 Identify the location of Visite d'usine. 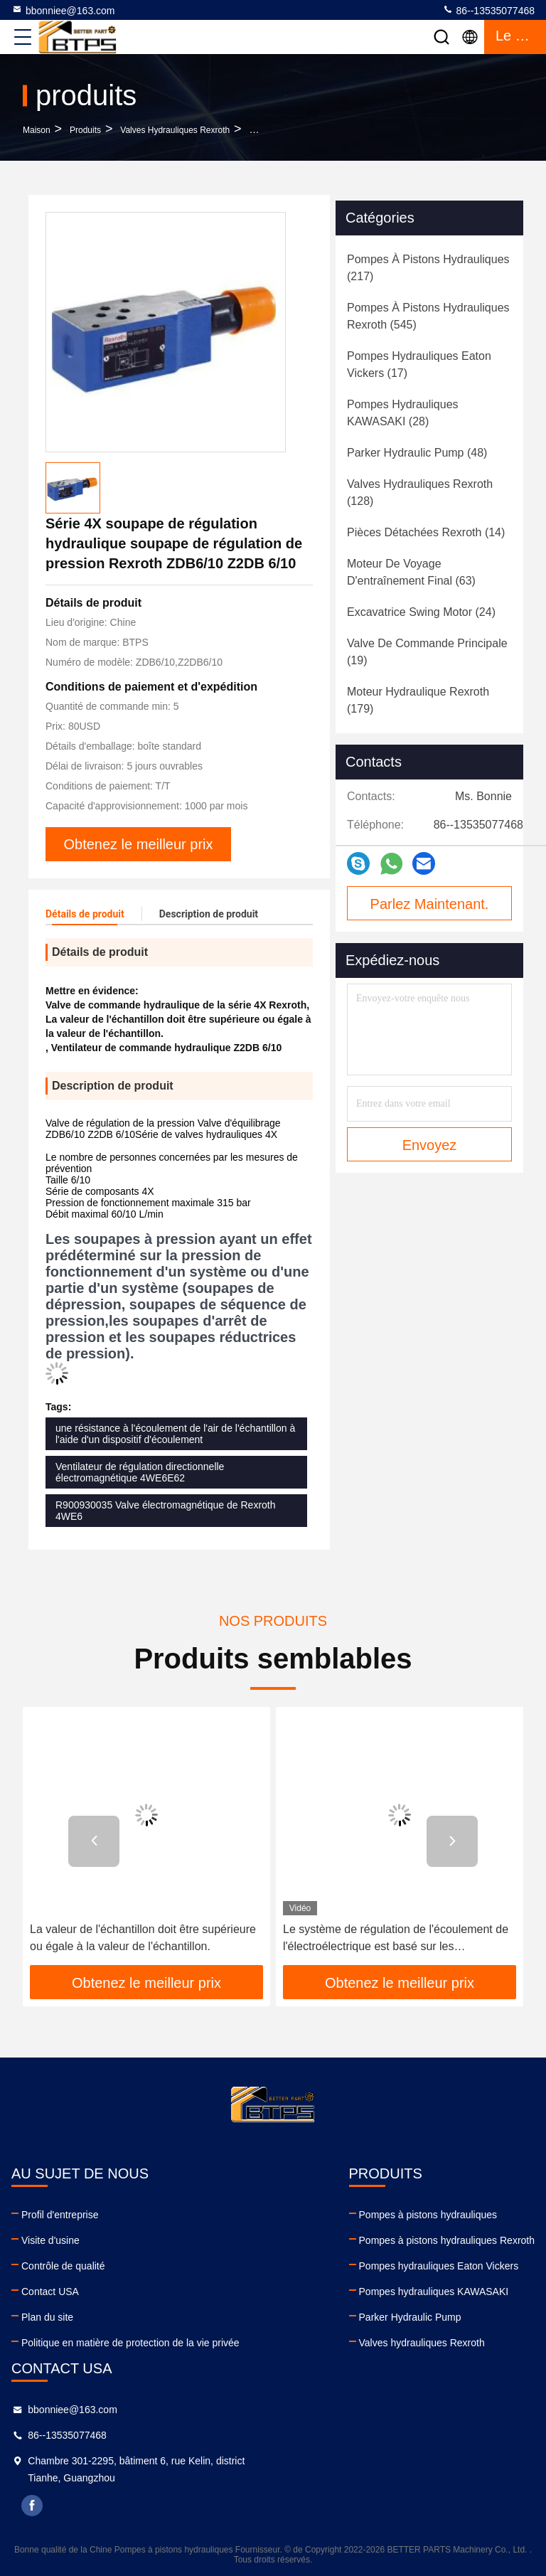
(50, 2240).